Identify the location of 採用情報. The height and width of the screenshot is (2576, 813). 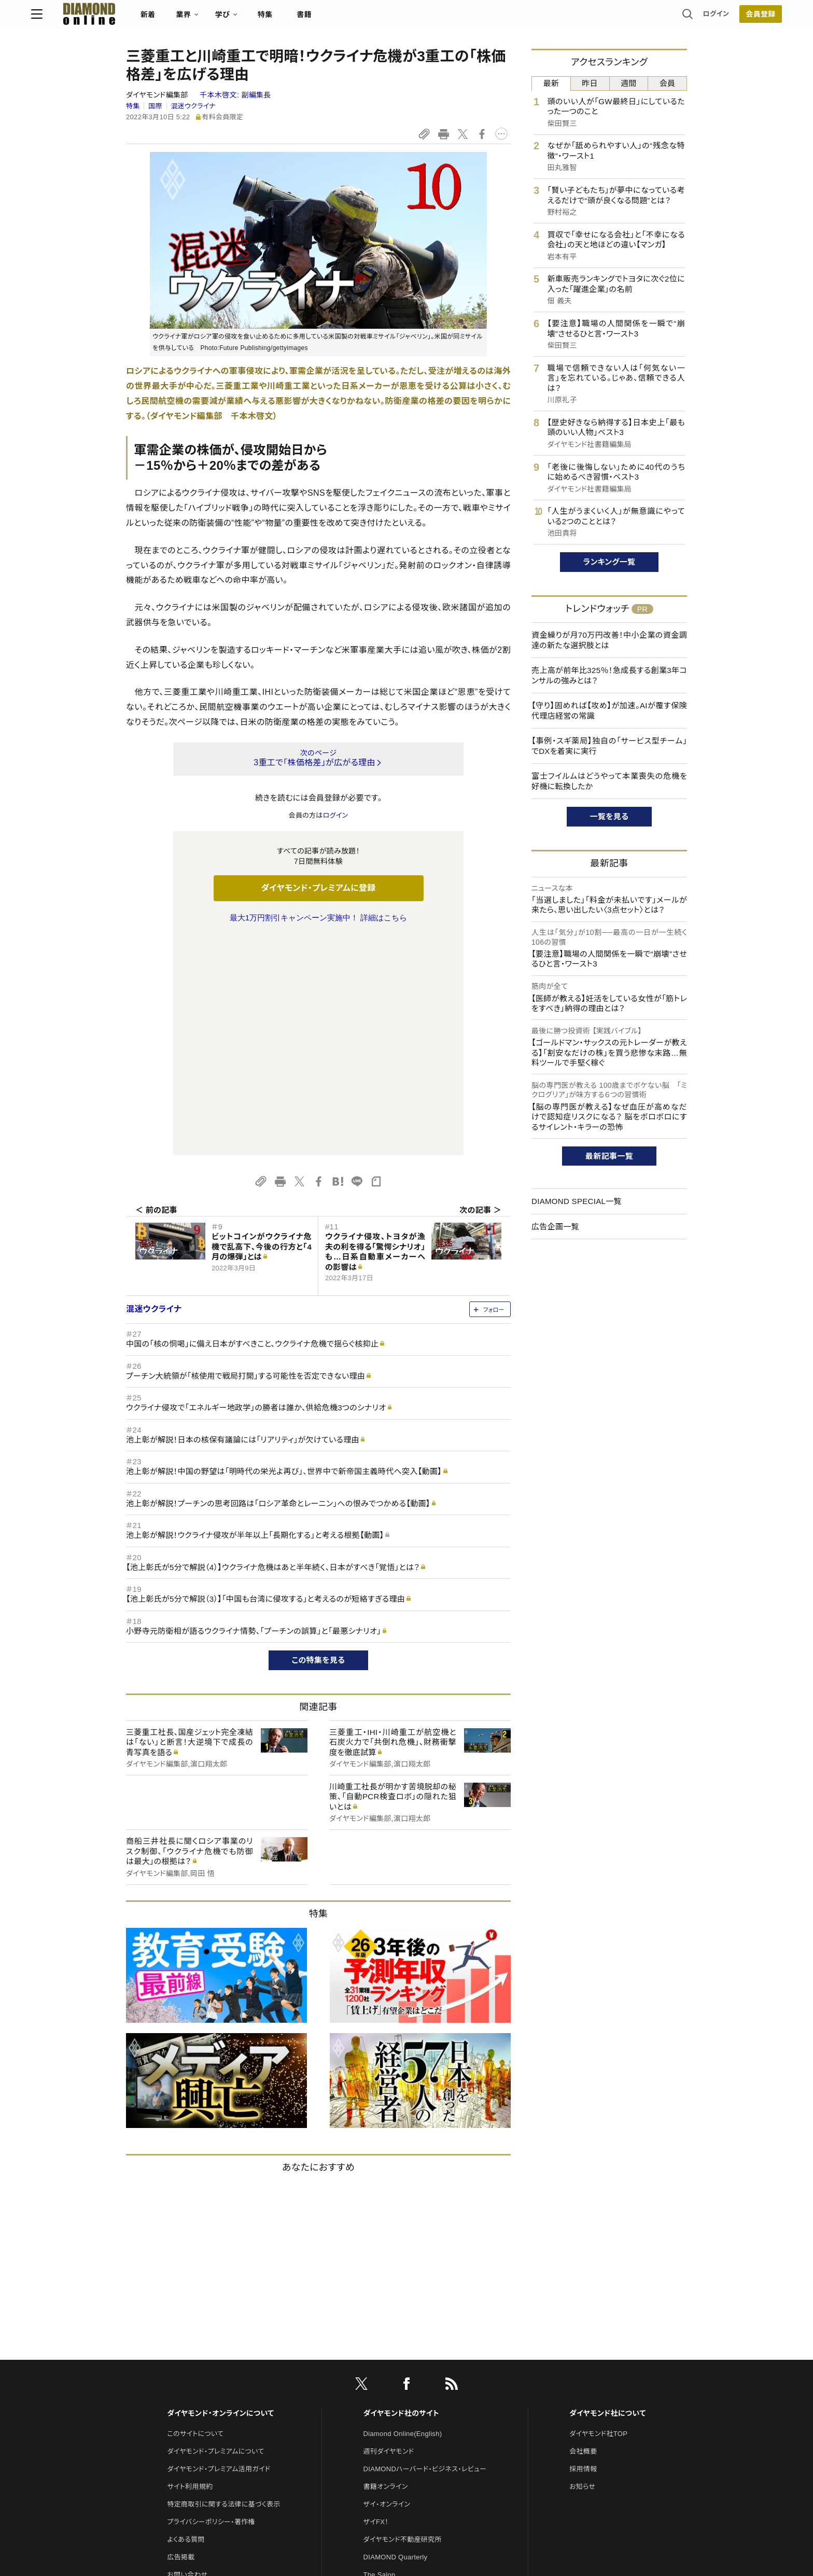
(583, 2251).